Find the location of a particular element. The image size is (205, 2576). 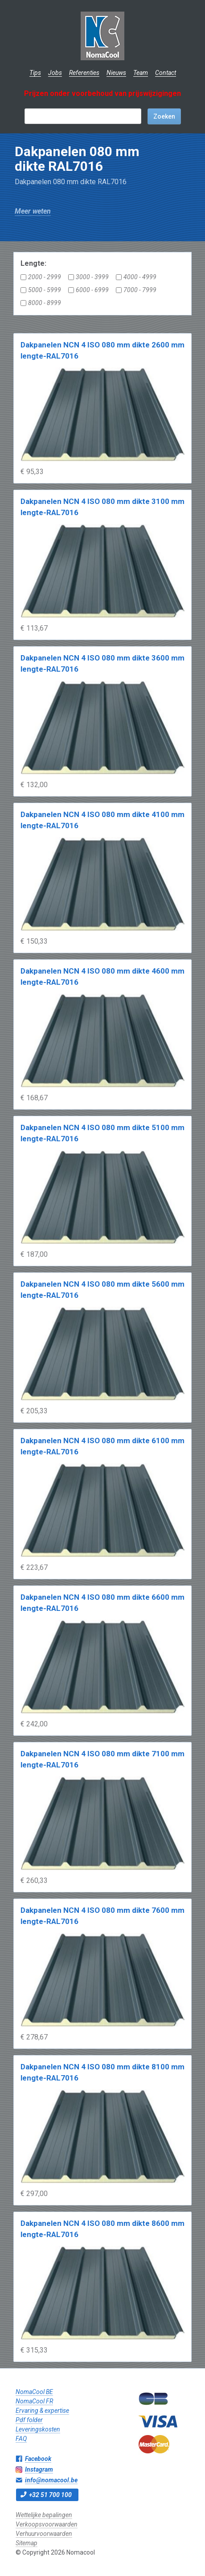

Jobs is located at coordinates (55, 72).